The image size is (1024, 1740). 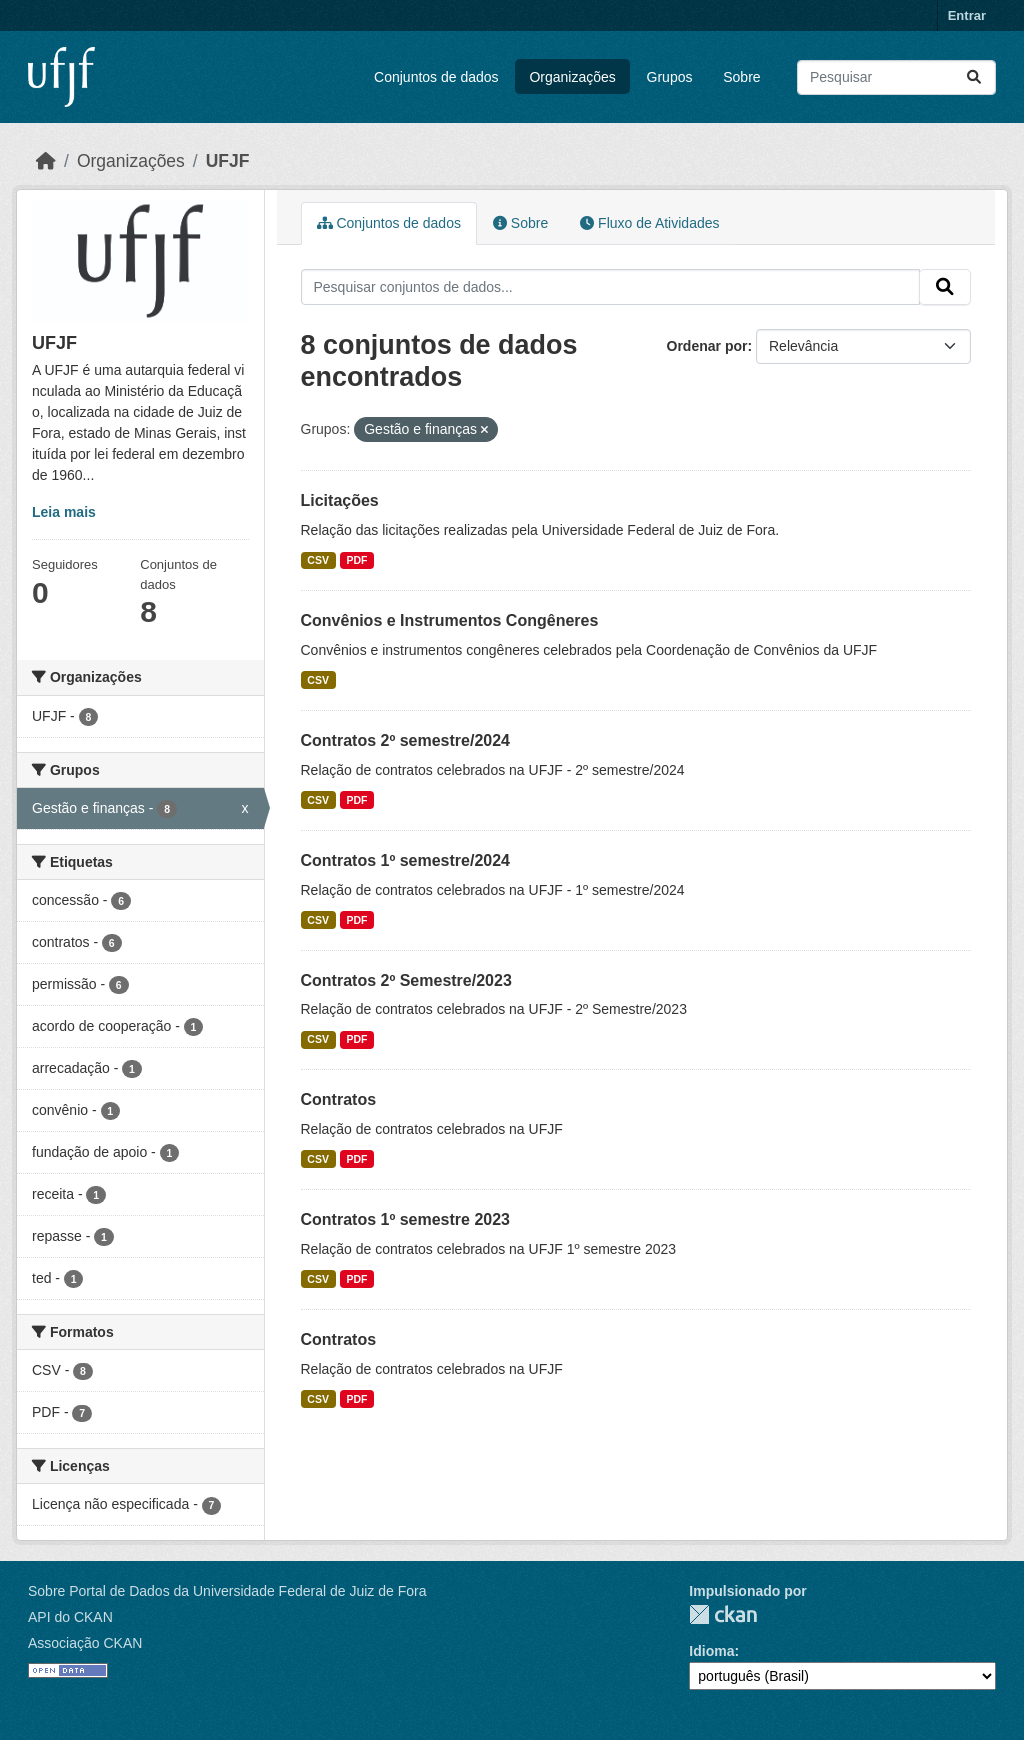 What do you see at coordinates (64, 512) in the screenshot?
I see `Leia mais` at bounding box center [64, 512].